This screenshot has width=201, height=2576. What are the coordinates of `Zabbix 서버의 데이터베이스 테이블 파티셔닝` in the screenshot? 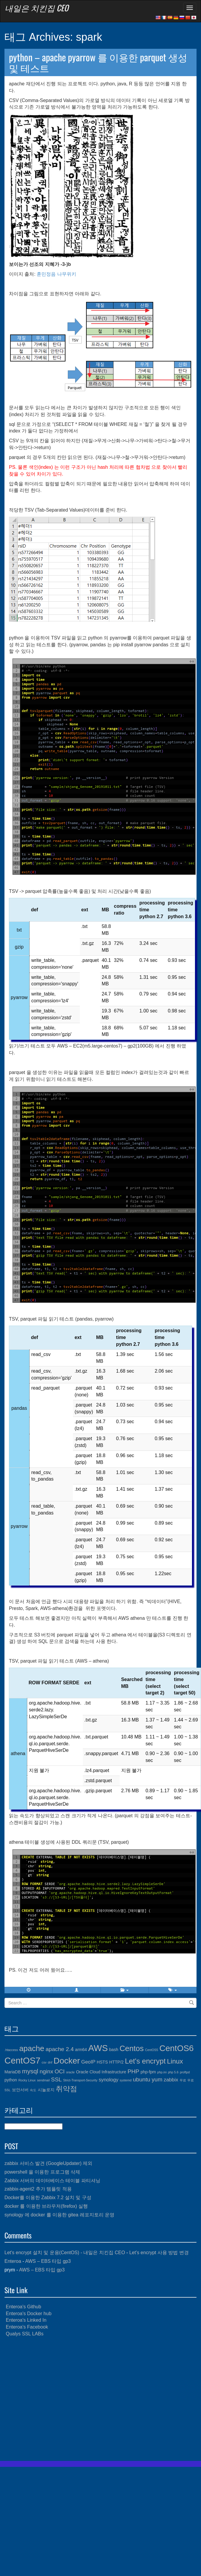 It's located at (52, 2180).